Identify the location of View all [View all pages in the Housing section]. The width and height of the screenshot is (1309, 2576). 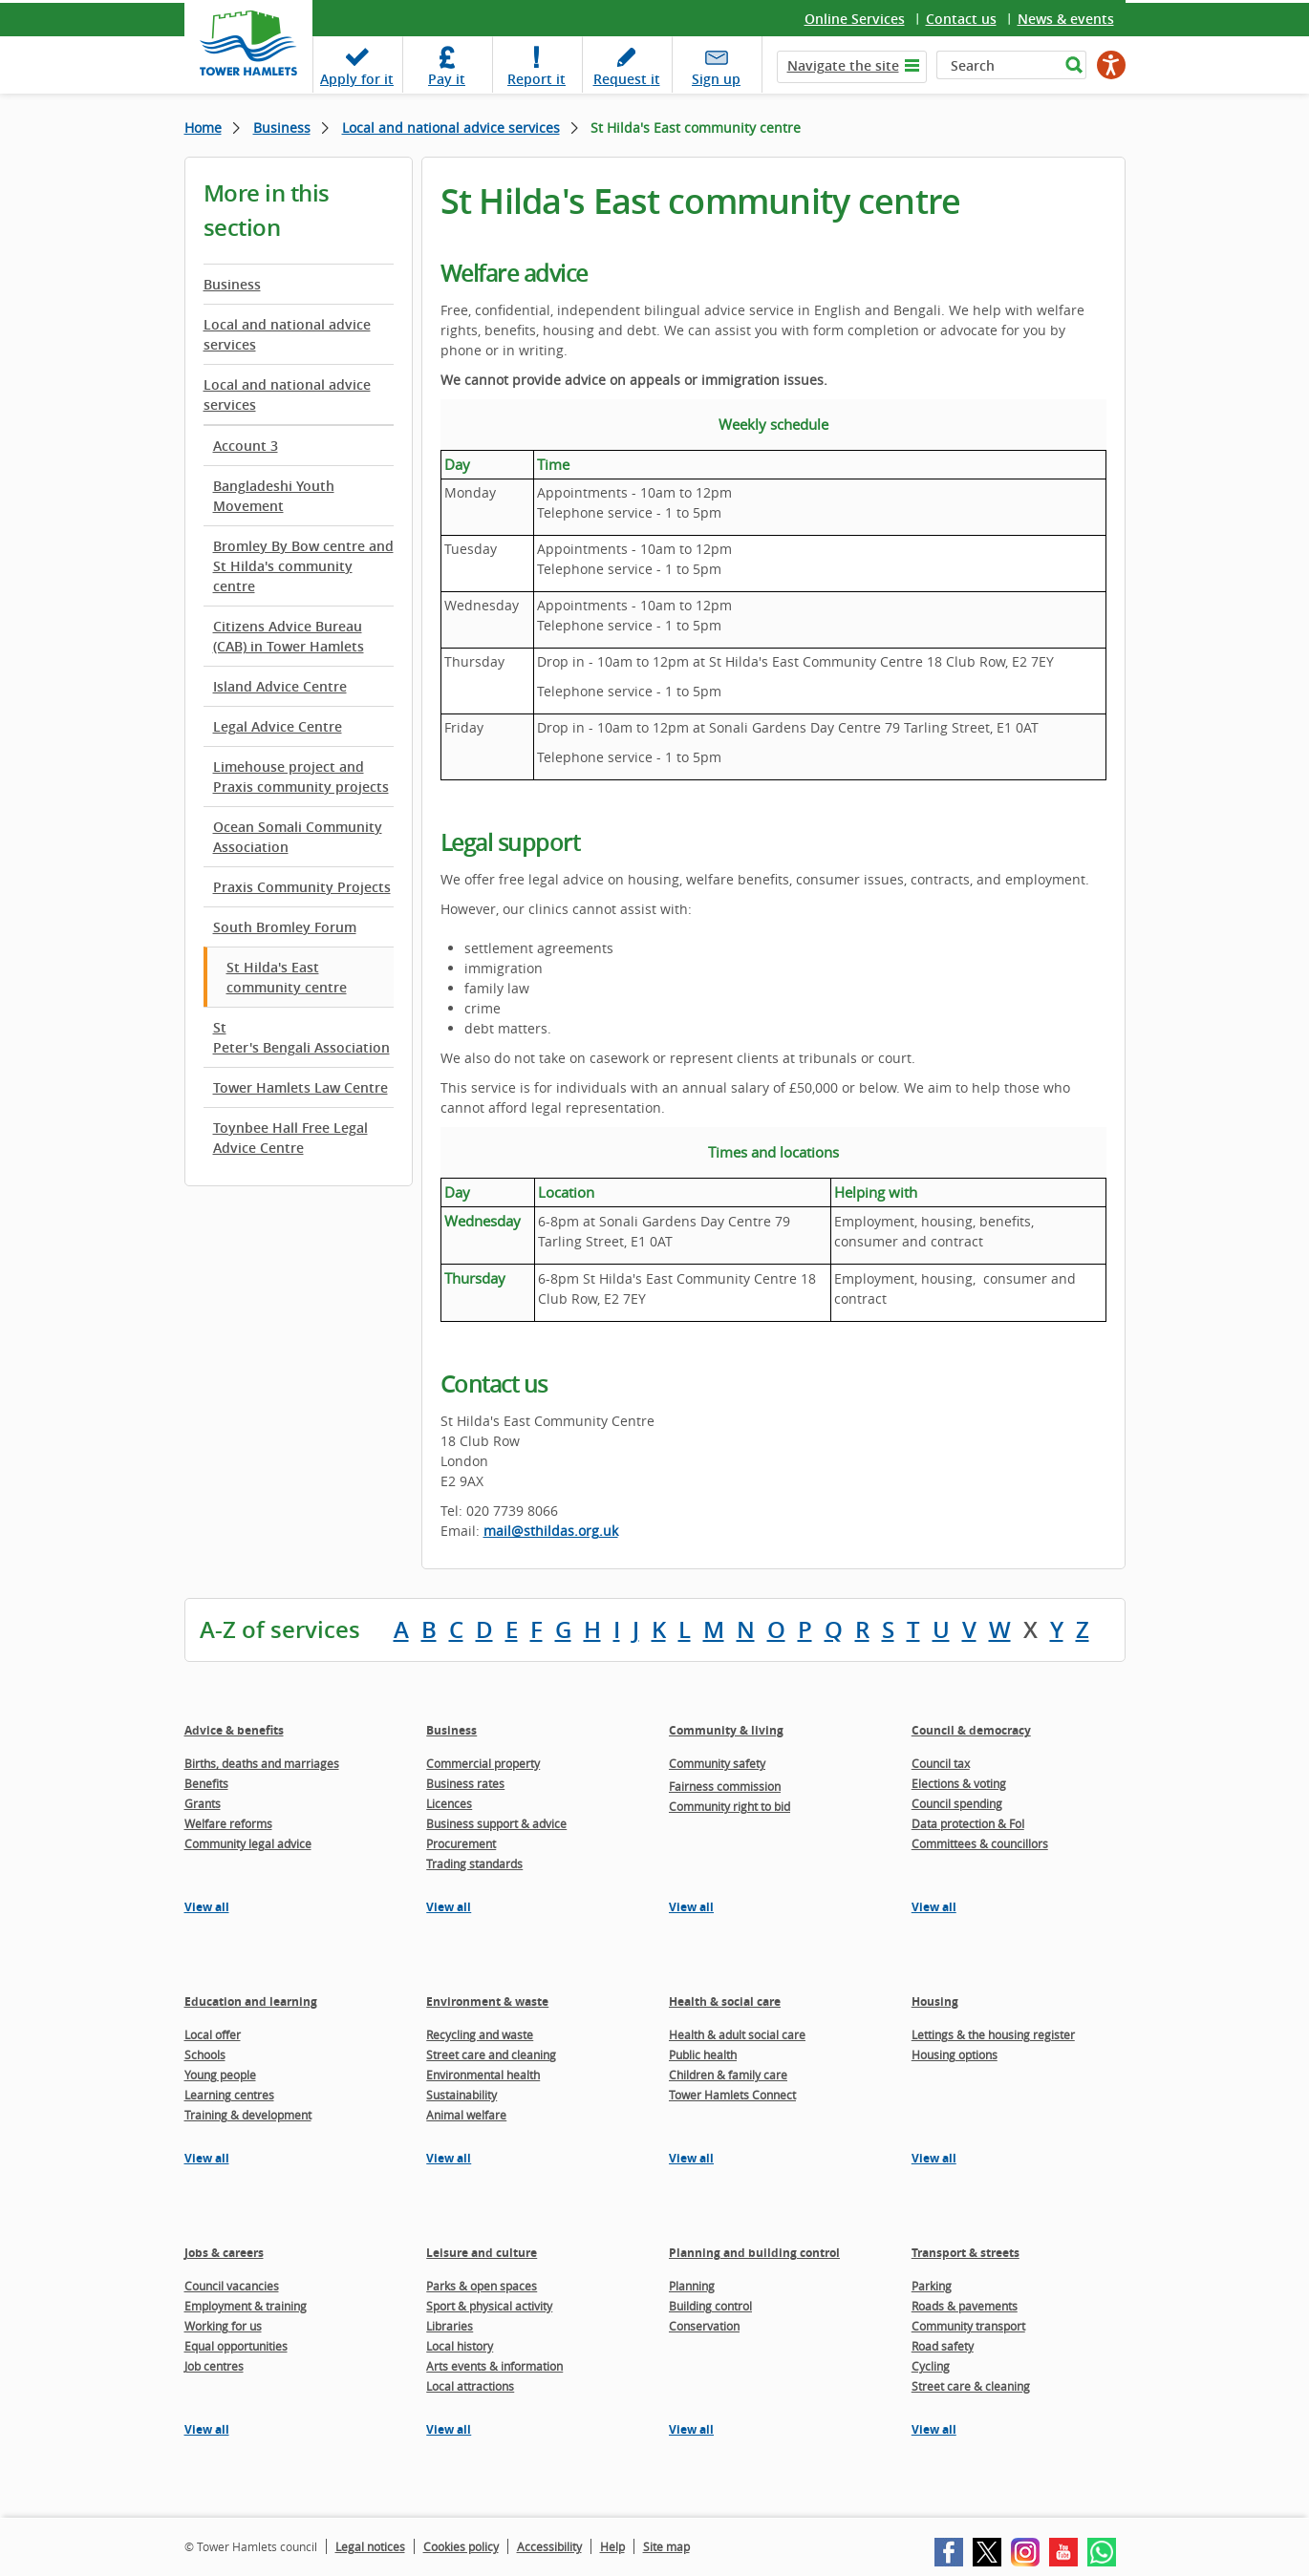
(934, 2158).